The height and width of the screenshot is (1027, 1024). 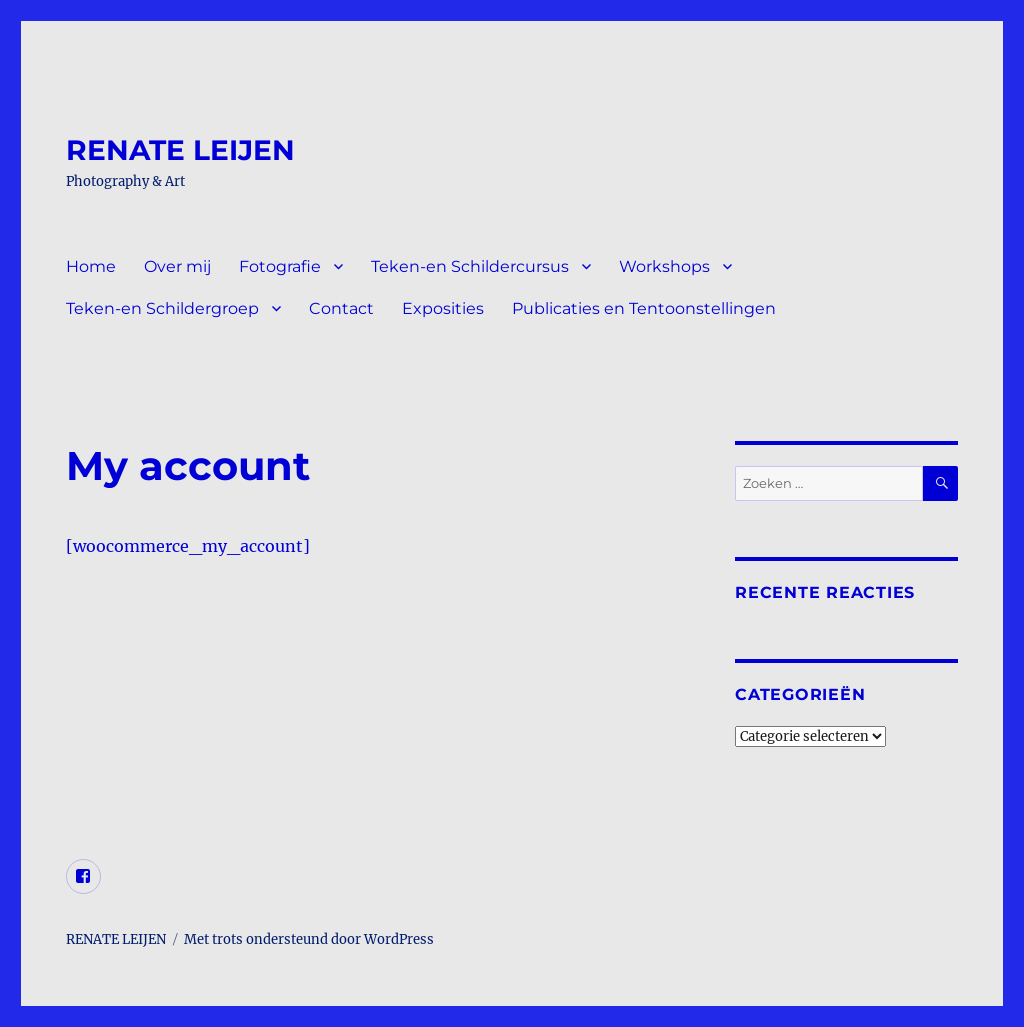 What do you see at coordinates (162, 308) in the screenshot?
I see `Teken-en Schildergroep` at bounding box center [162, 308].